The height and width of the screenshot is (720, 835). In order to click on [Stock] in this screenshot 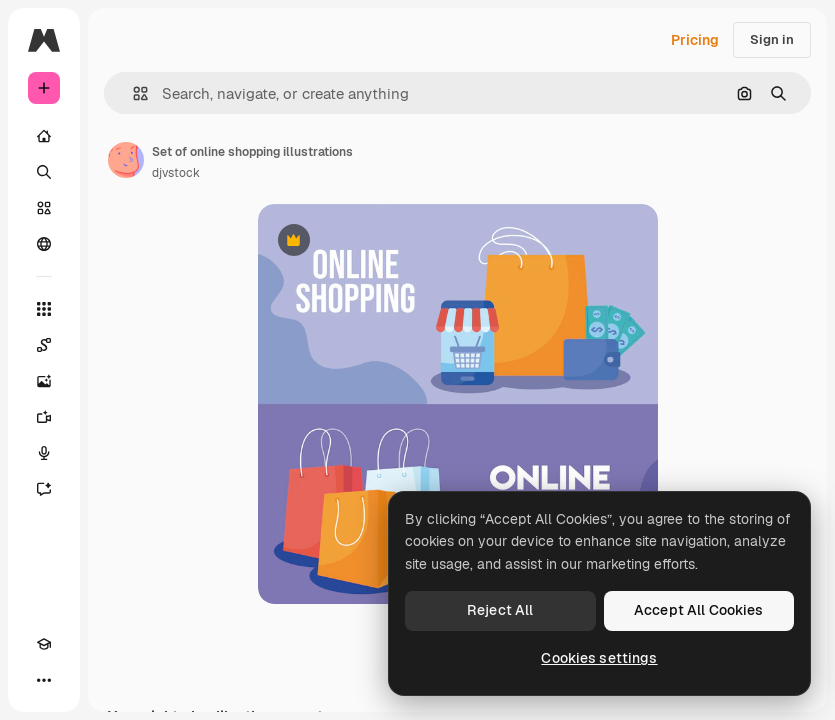, I will do `click(44, 208)`.